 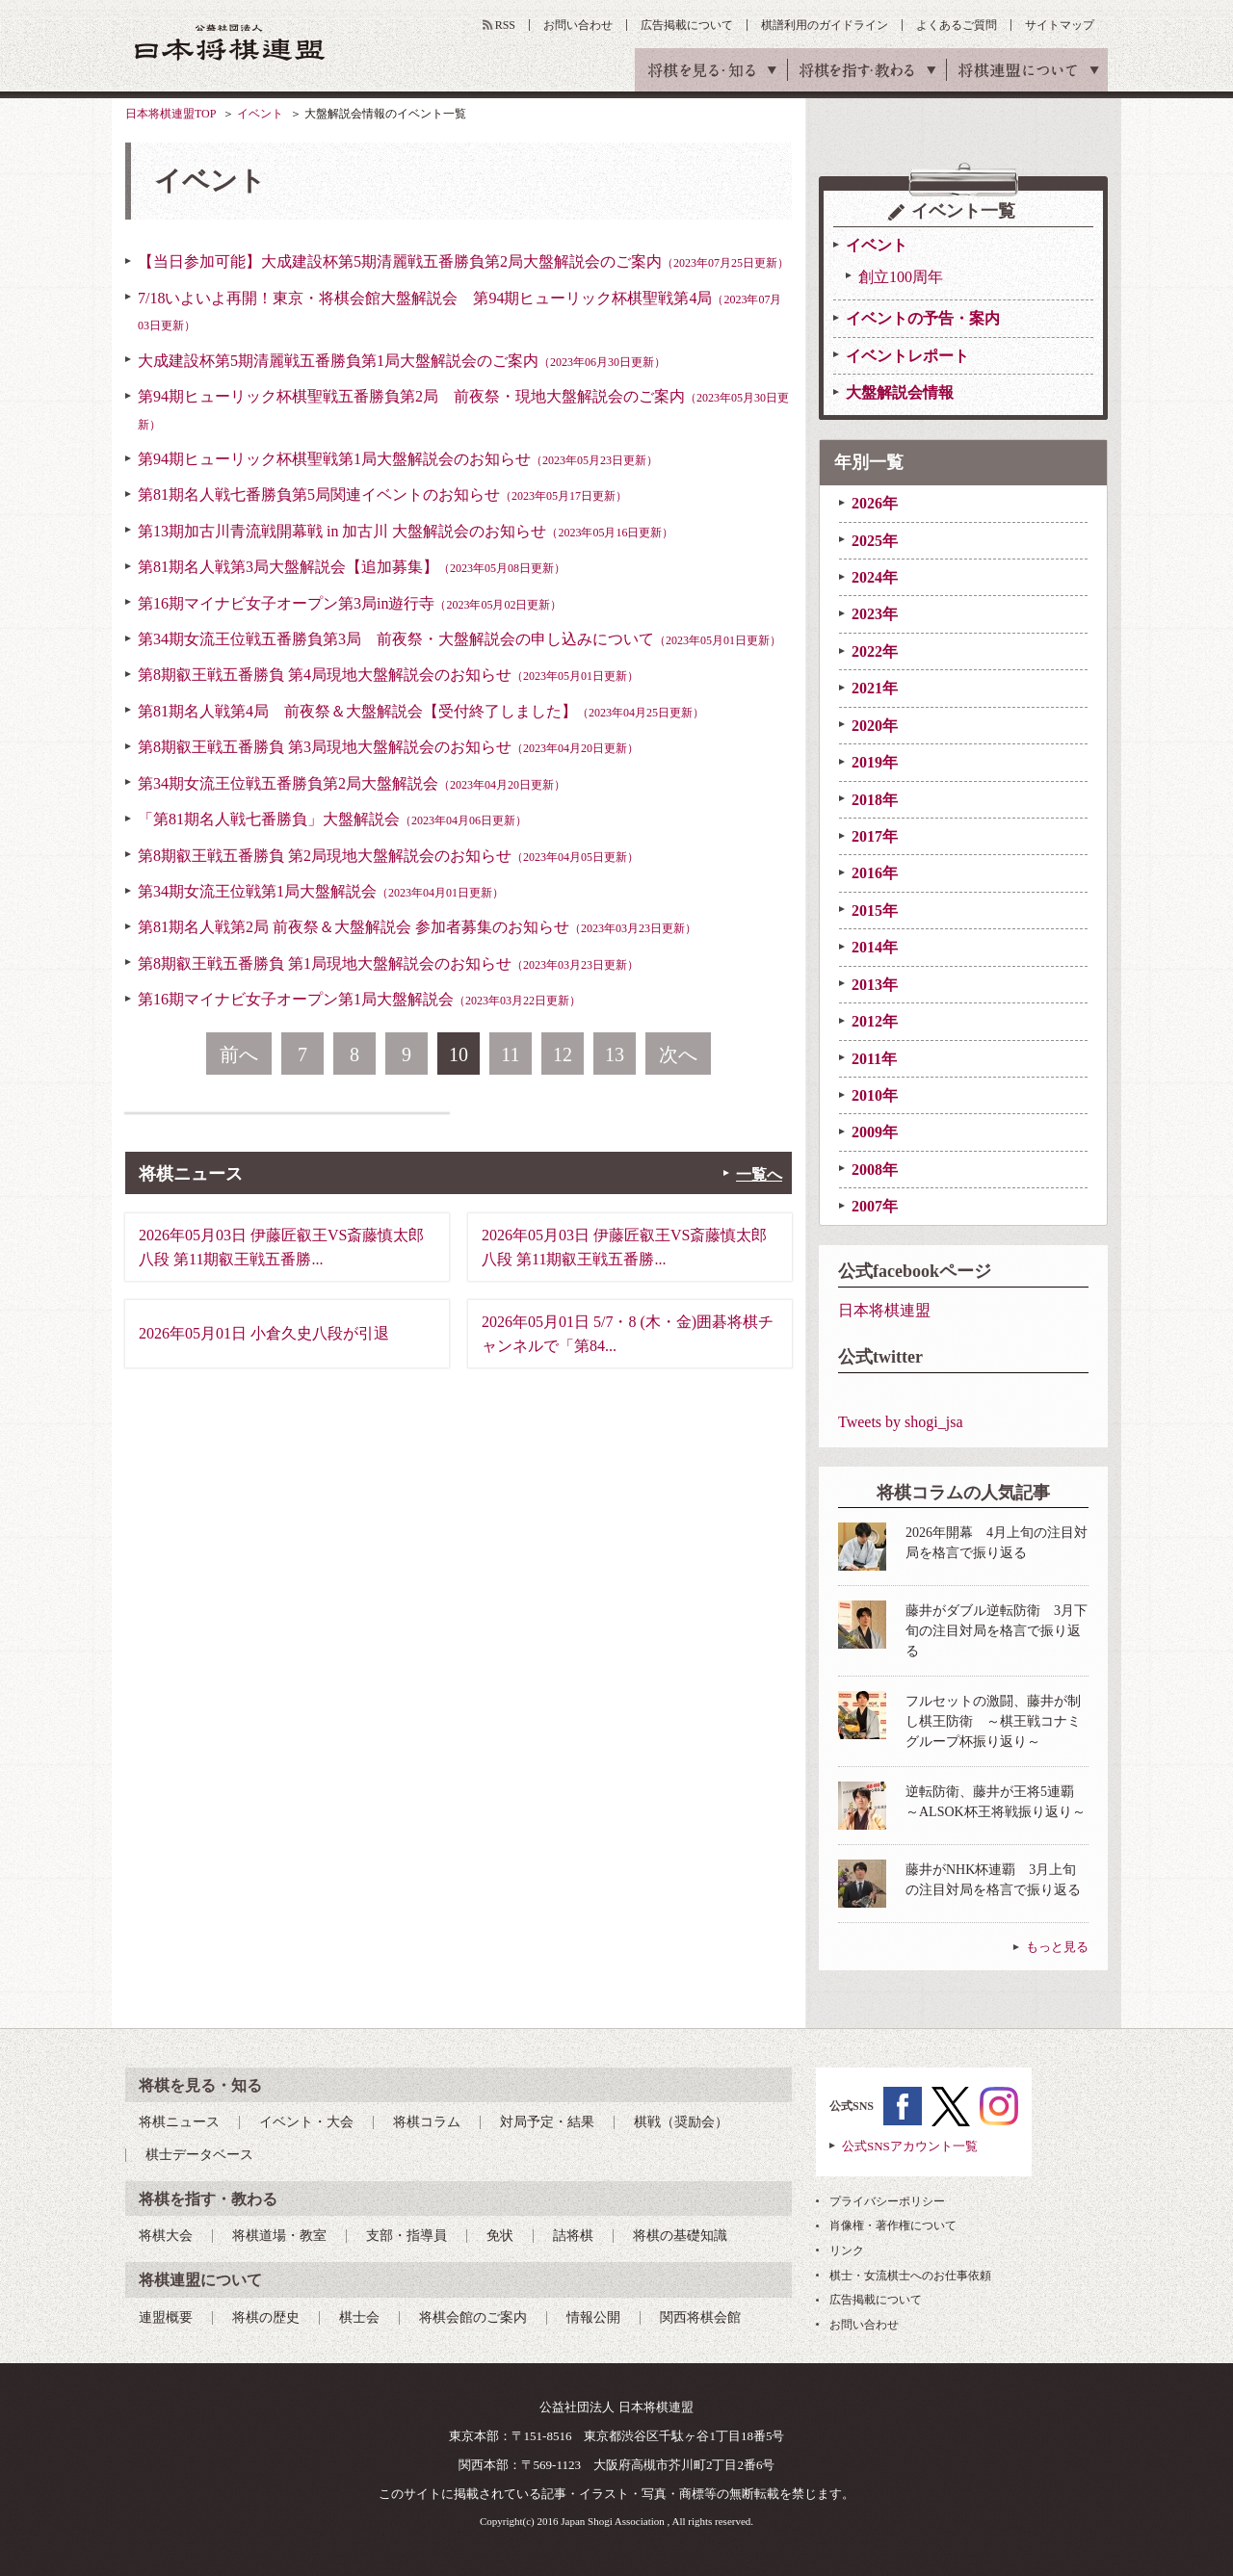 I want to click on 第81期名人戦第2局 前夜祭＆大盤解説会 参加者募集のお知らせ, so click(x=417, y=927).